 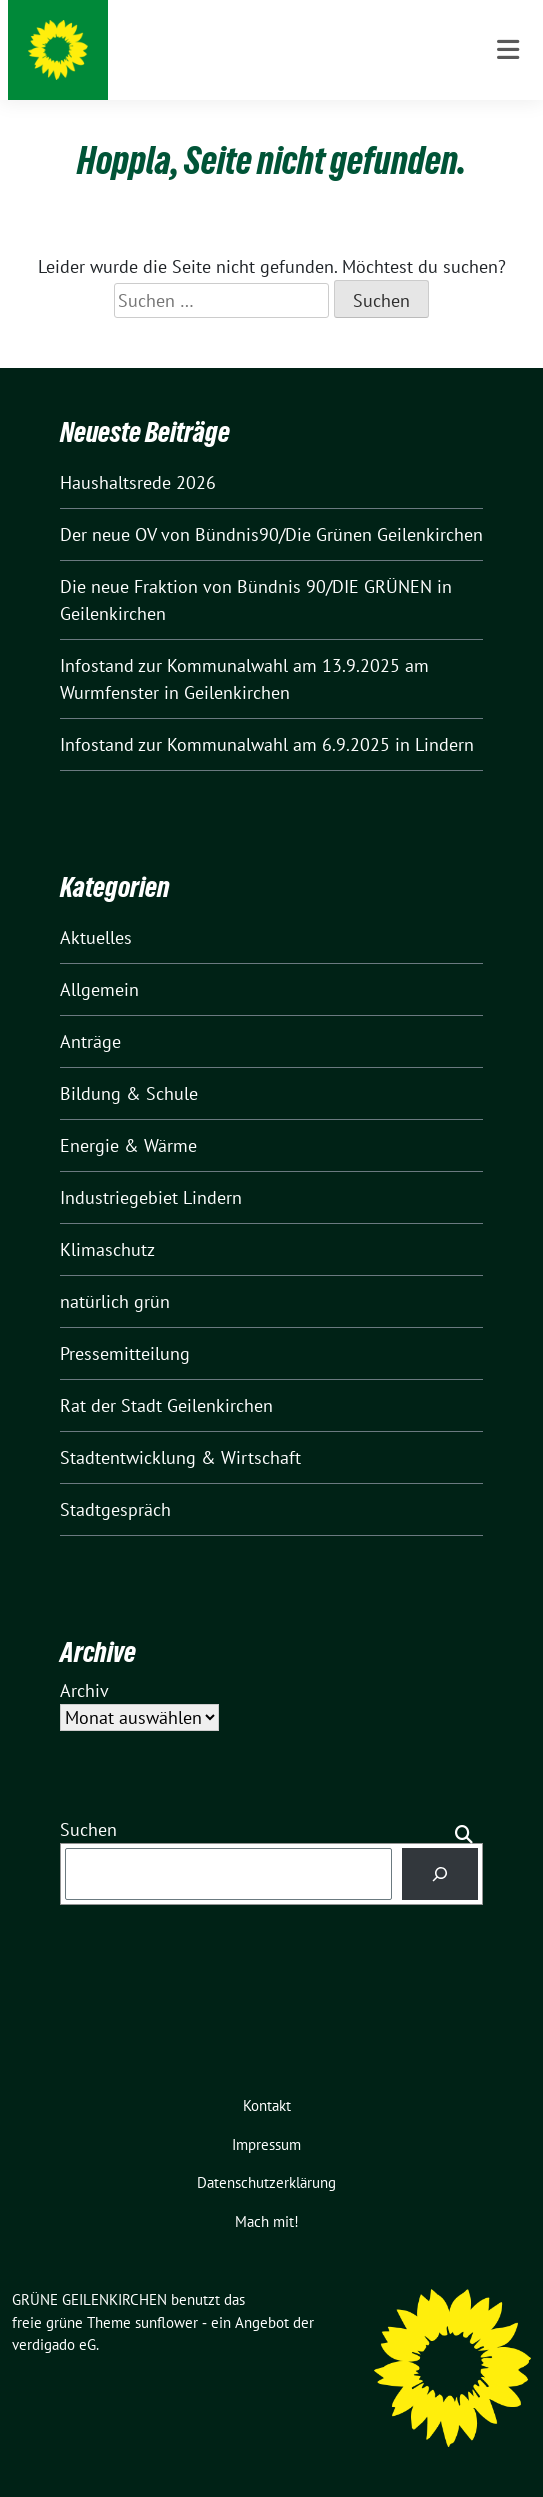 What do you see at coordinates (107, 1249) in the screenshot?
I see `Klimaschutz` at bounding box center [107, 1249].